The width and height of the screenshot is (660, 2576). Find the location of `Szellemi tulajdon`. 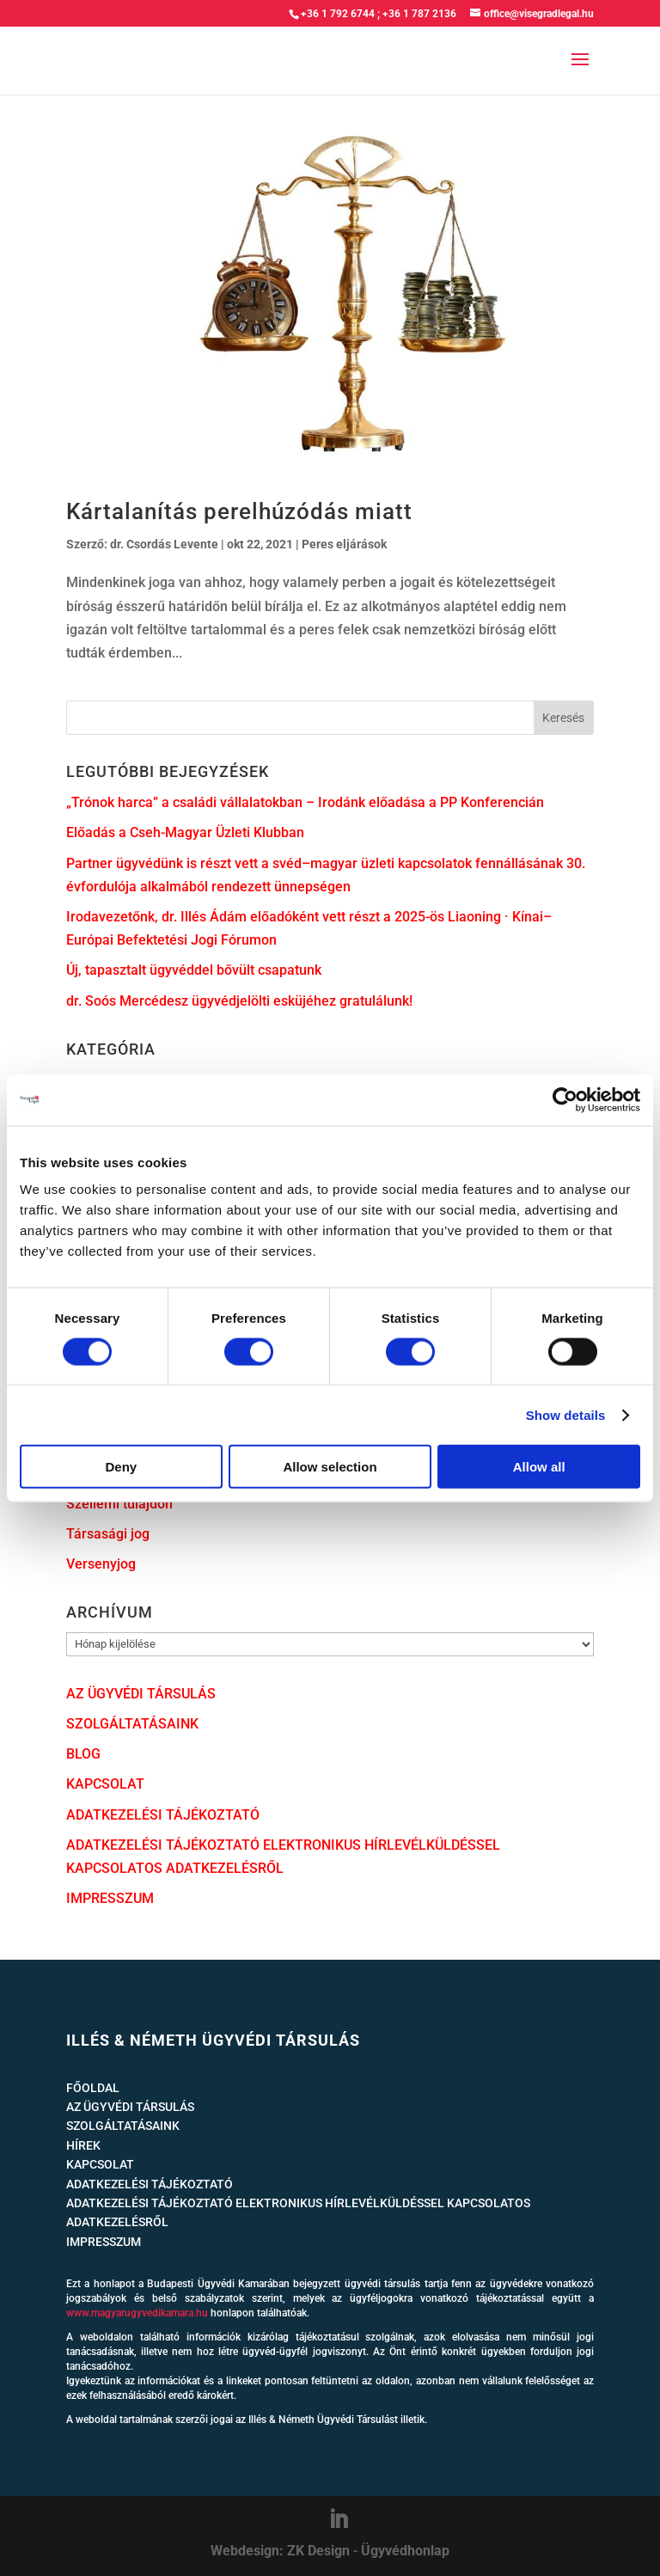

Szellemi tulajdon is located at coordinates (119, 1504).